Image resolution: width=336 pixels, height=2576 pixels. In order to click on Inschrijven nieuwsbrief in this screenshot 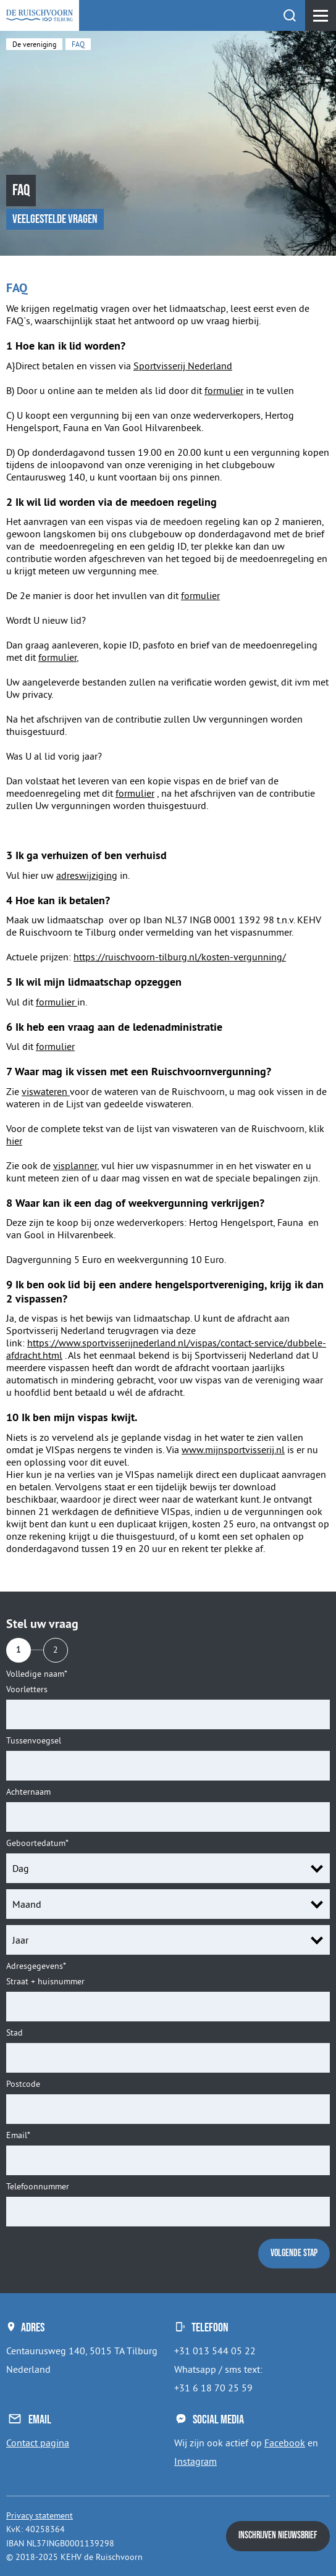, I will do `click(277, 2535)`.